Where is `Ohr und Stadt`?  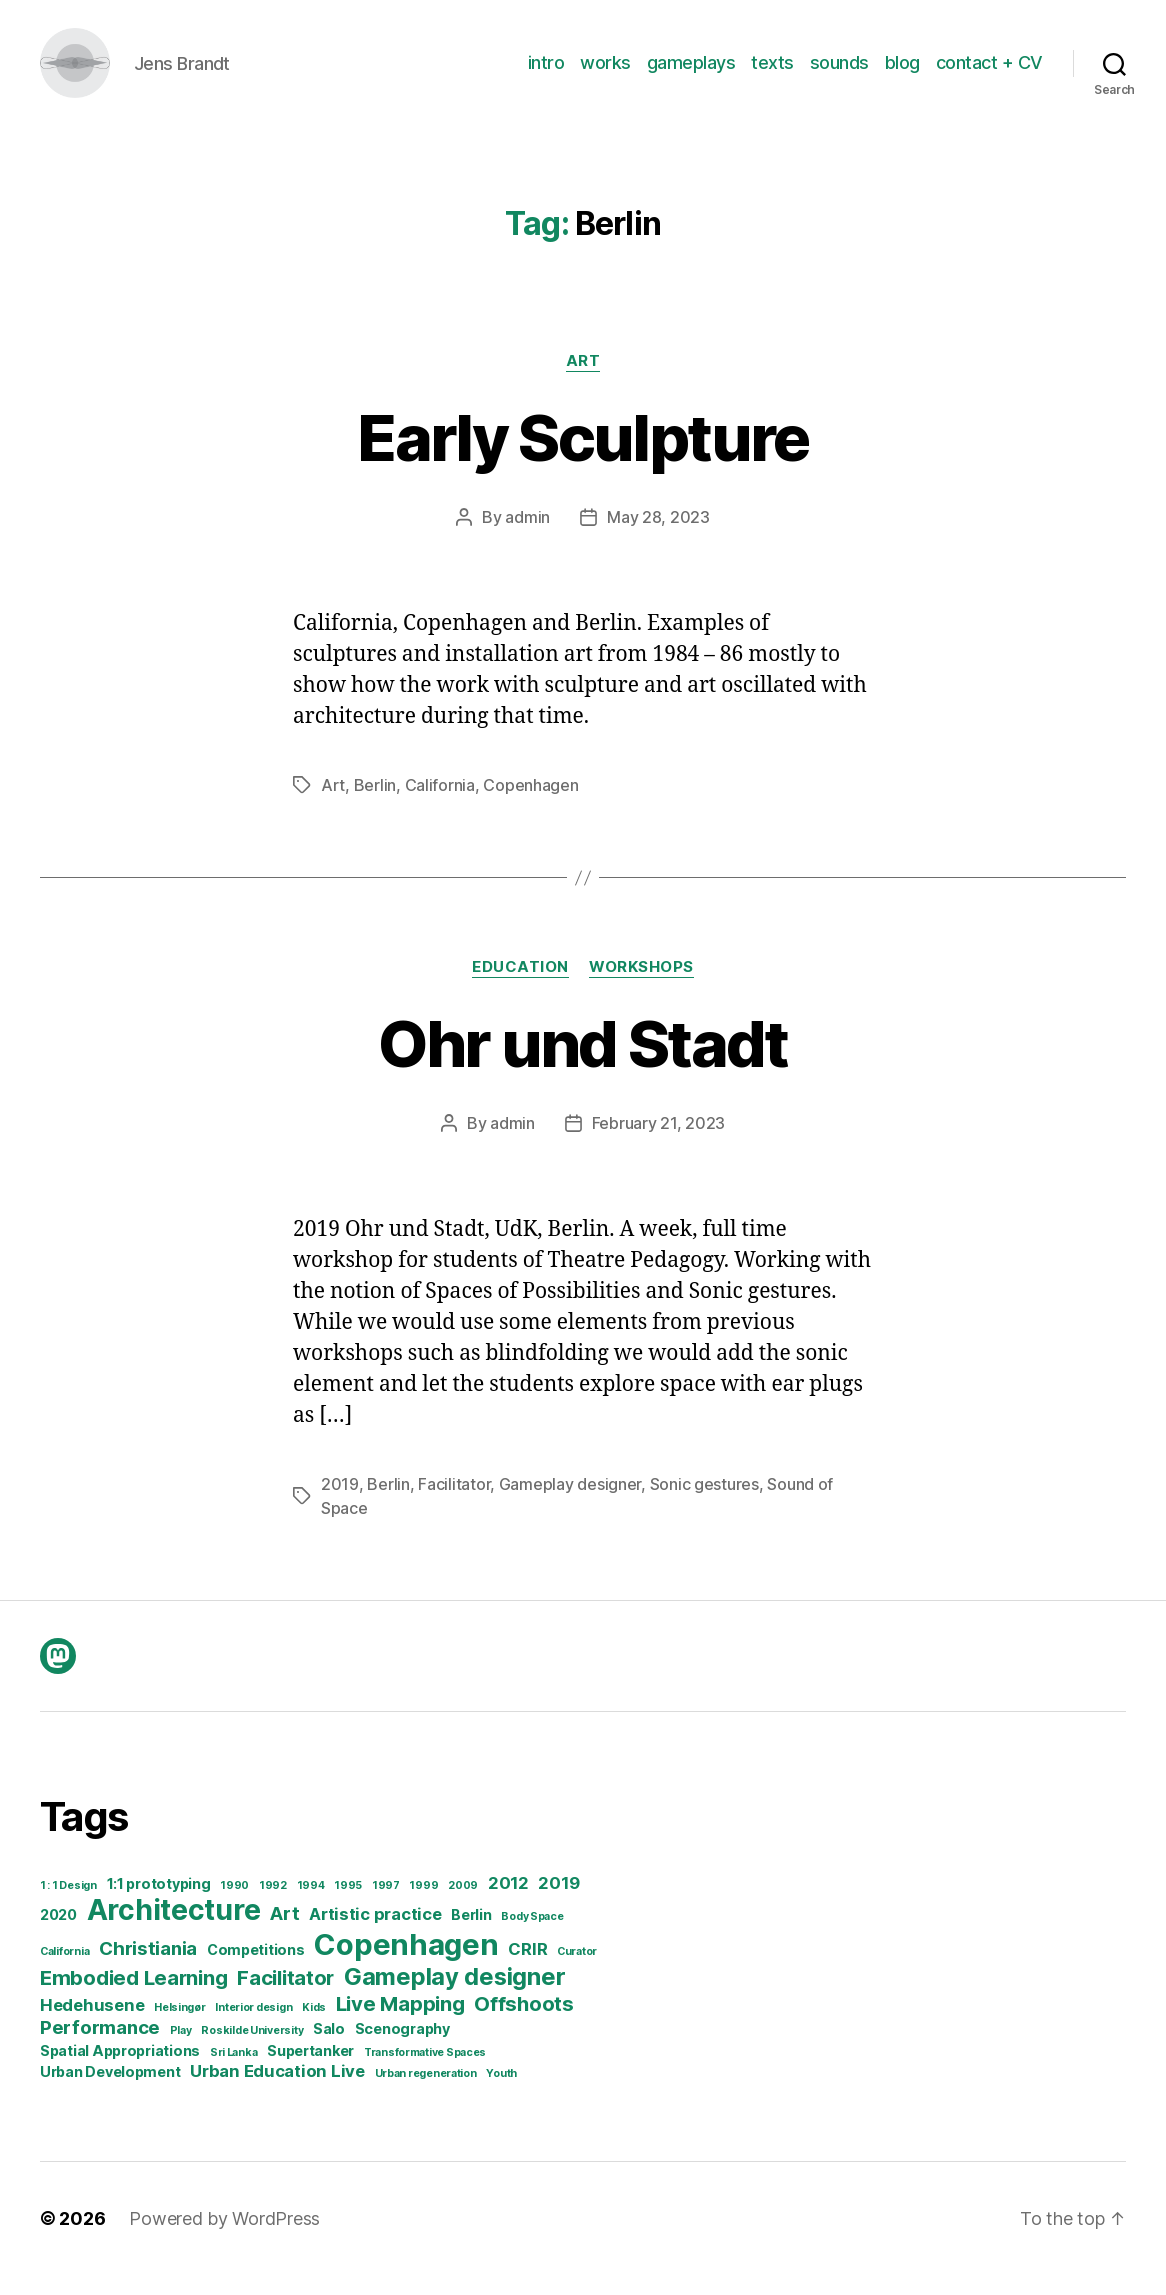
Ohr und Stadt is located at coordinates (582, 1063).